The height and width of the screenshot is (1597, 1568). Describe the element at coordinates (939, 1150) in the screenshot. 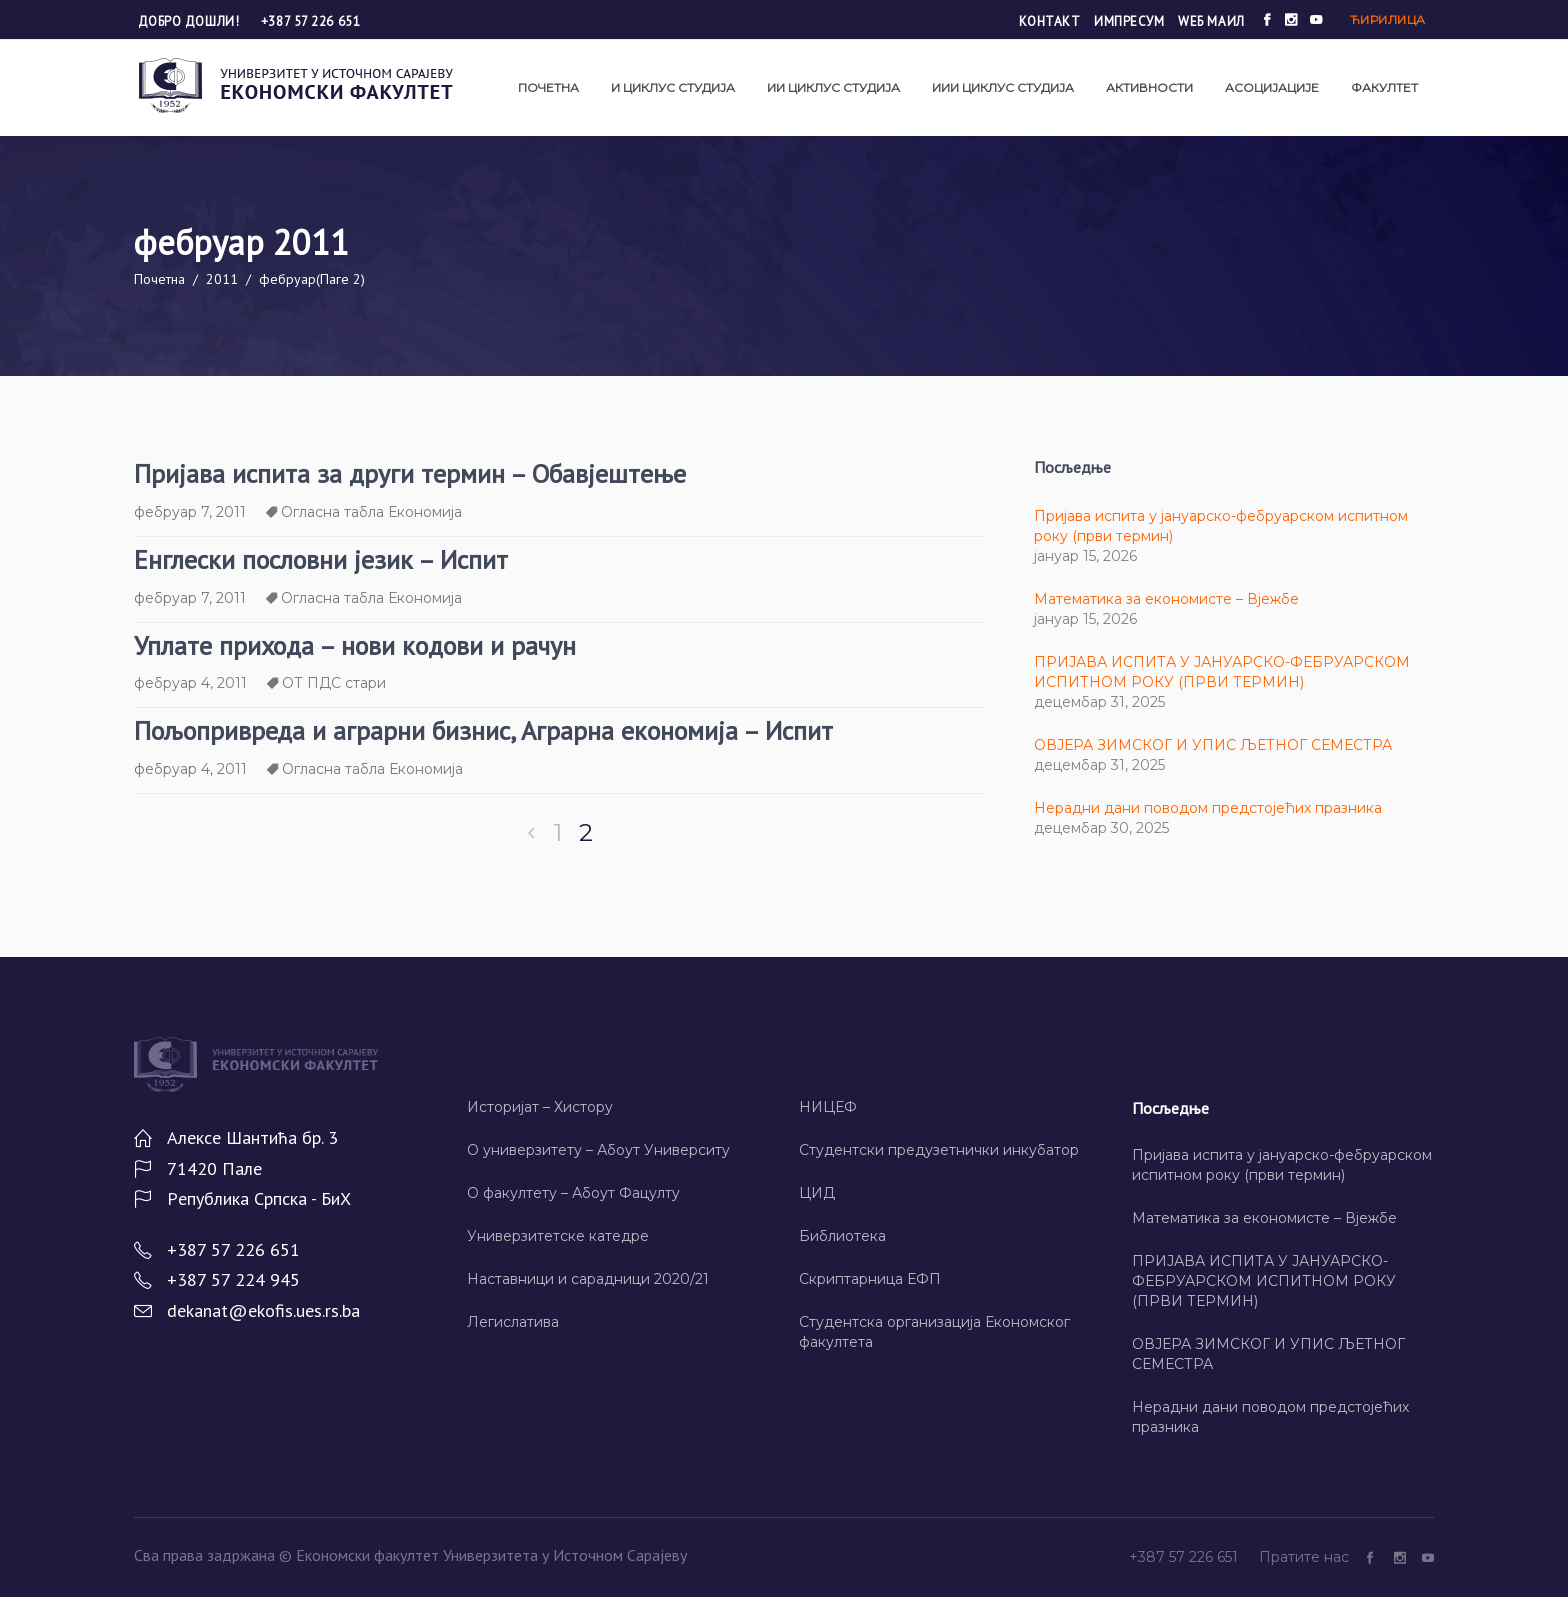

I see `Студентски предузетнички инкубатор` at that location.